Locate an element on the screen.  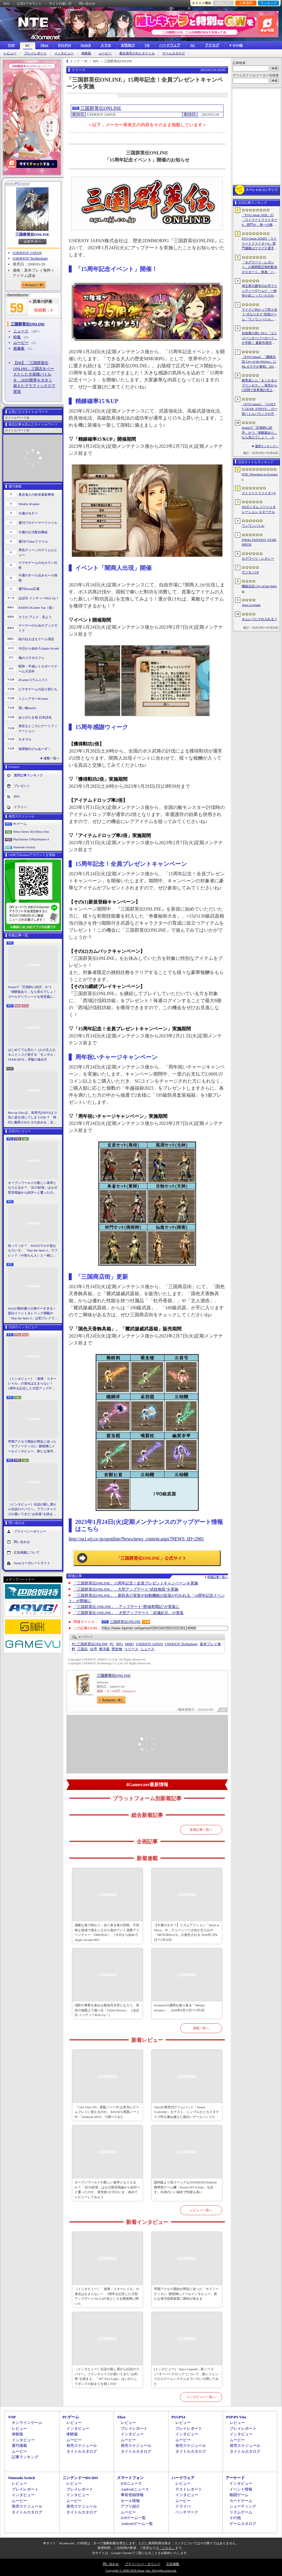
三国志 is located at coordinates (82, 1649).